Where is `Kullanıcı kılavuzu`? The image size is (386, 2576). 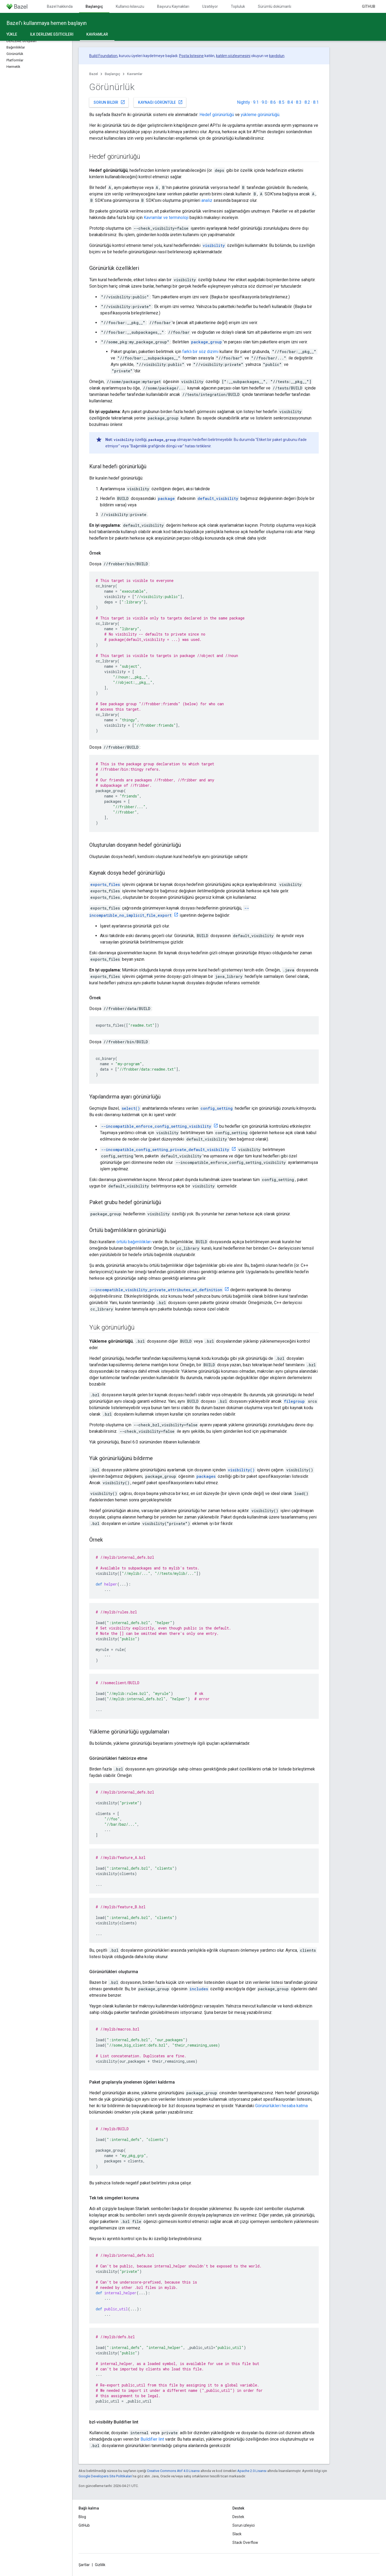 Kullanıcı kılavuzu is located at coordinates (130, 6).